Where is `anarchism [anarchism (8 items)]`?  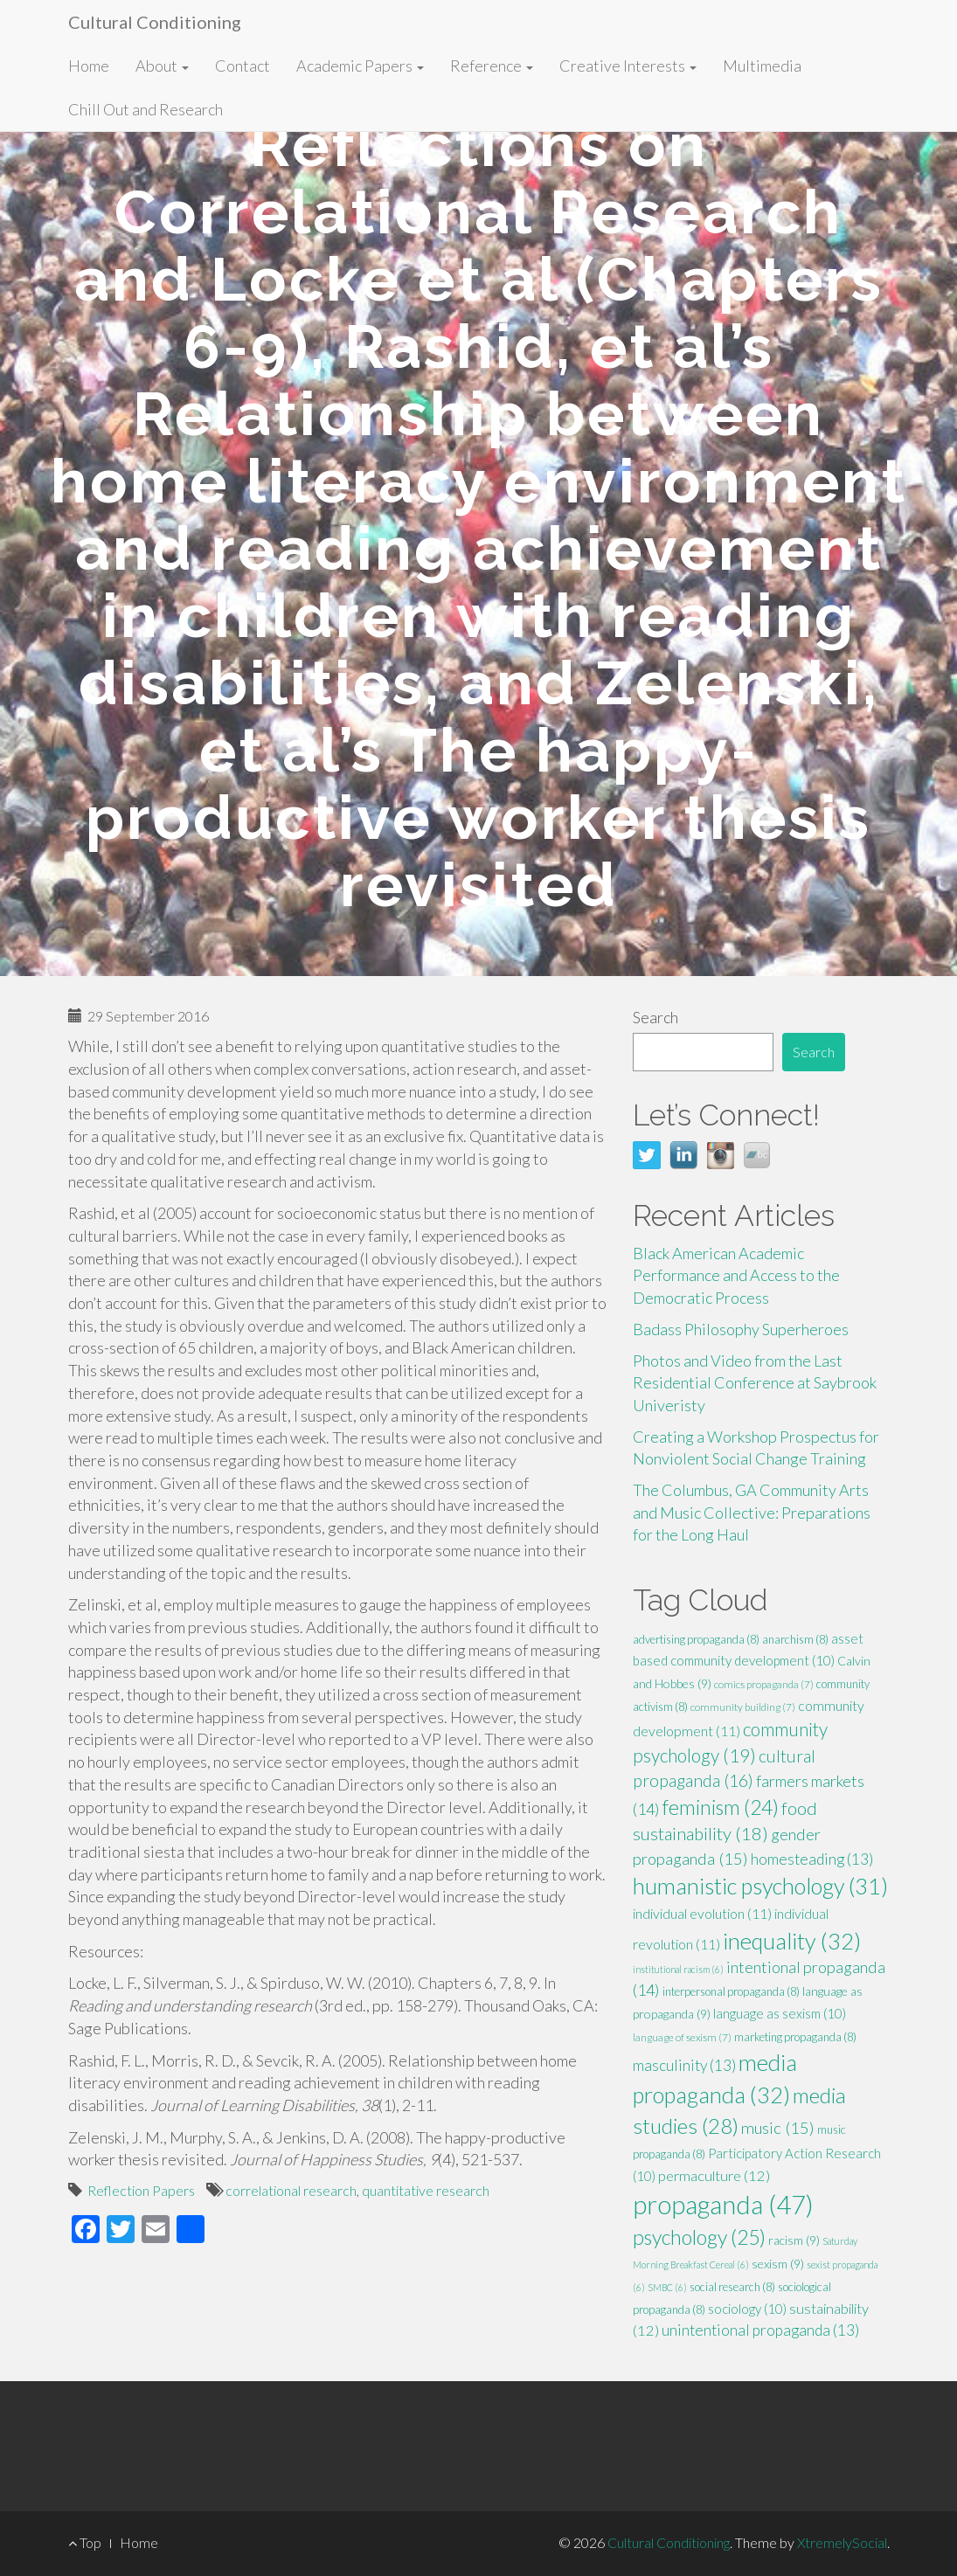 anarchism [anarchism (8 items)] is located at coordinates (795, 1639).